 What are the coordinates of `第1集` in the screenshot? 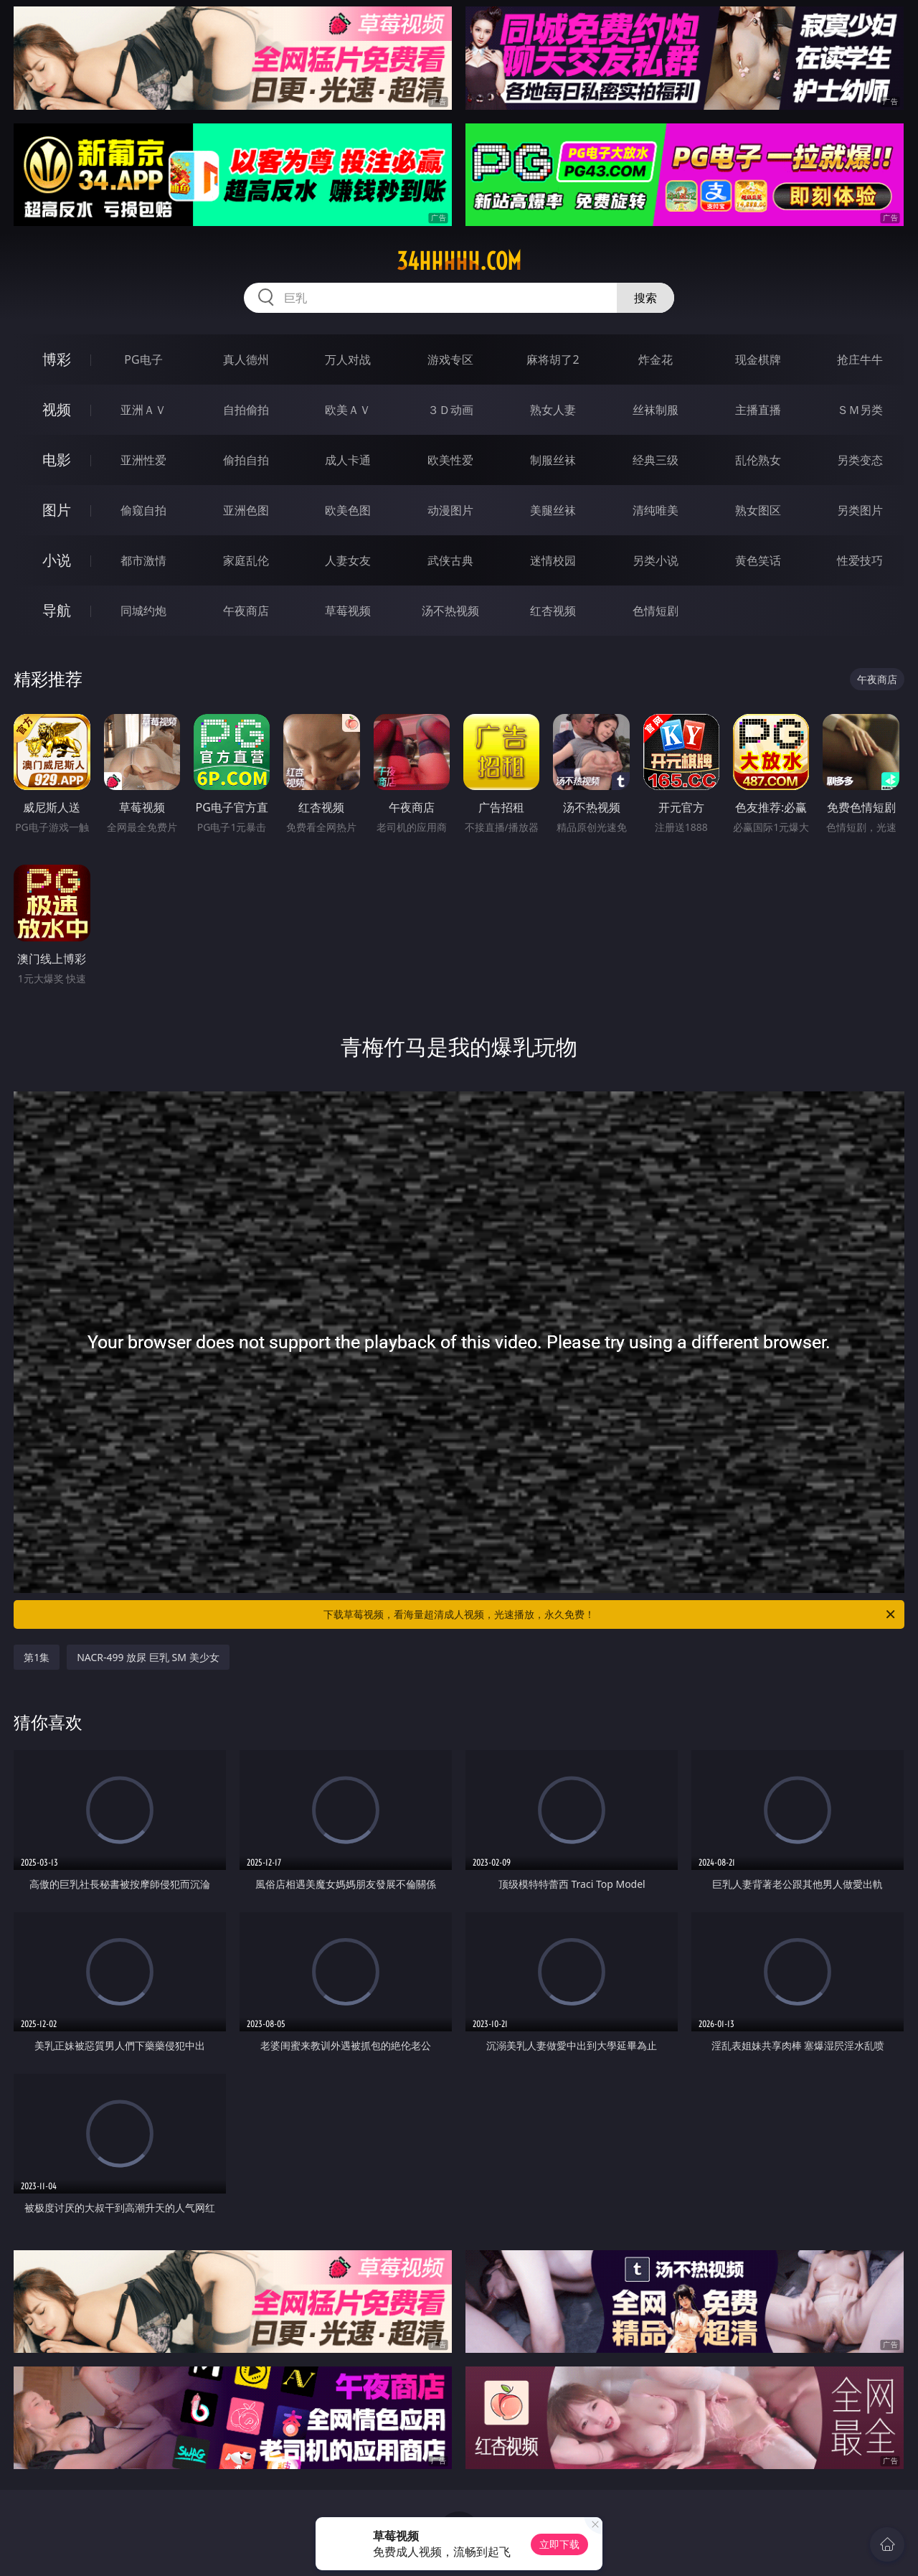 It's located at (36, 1657).